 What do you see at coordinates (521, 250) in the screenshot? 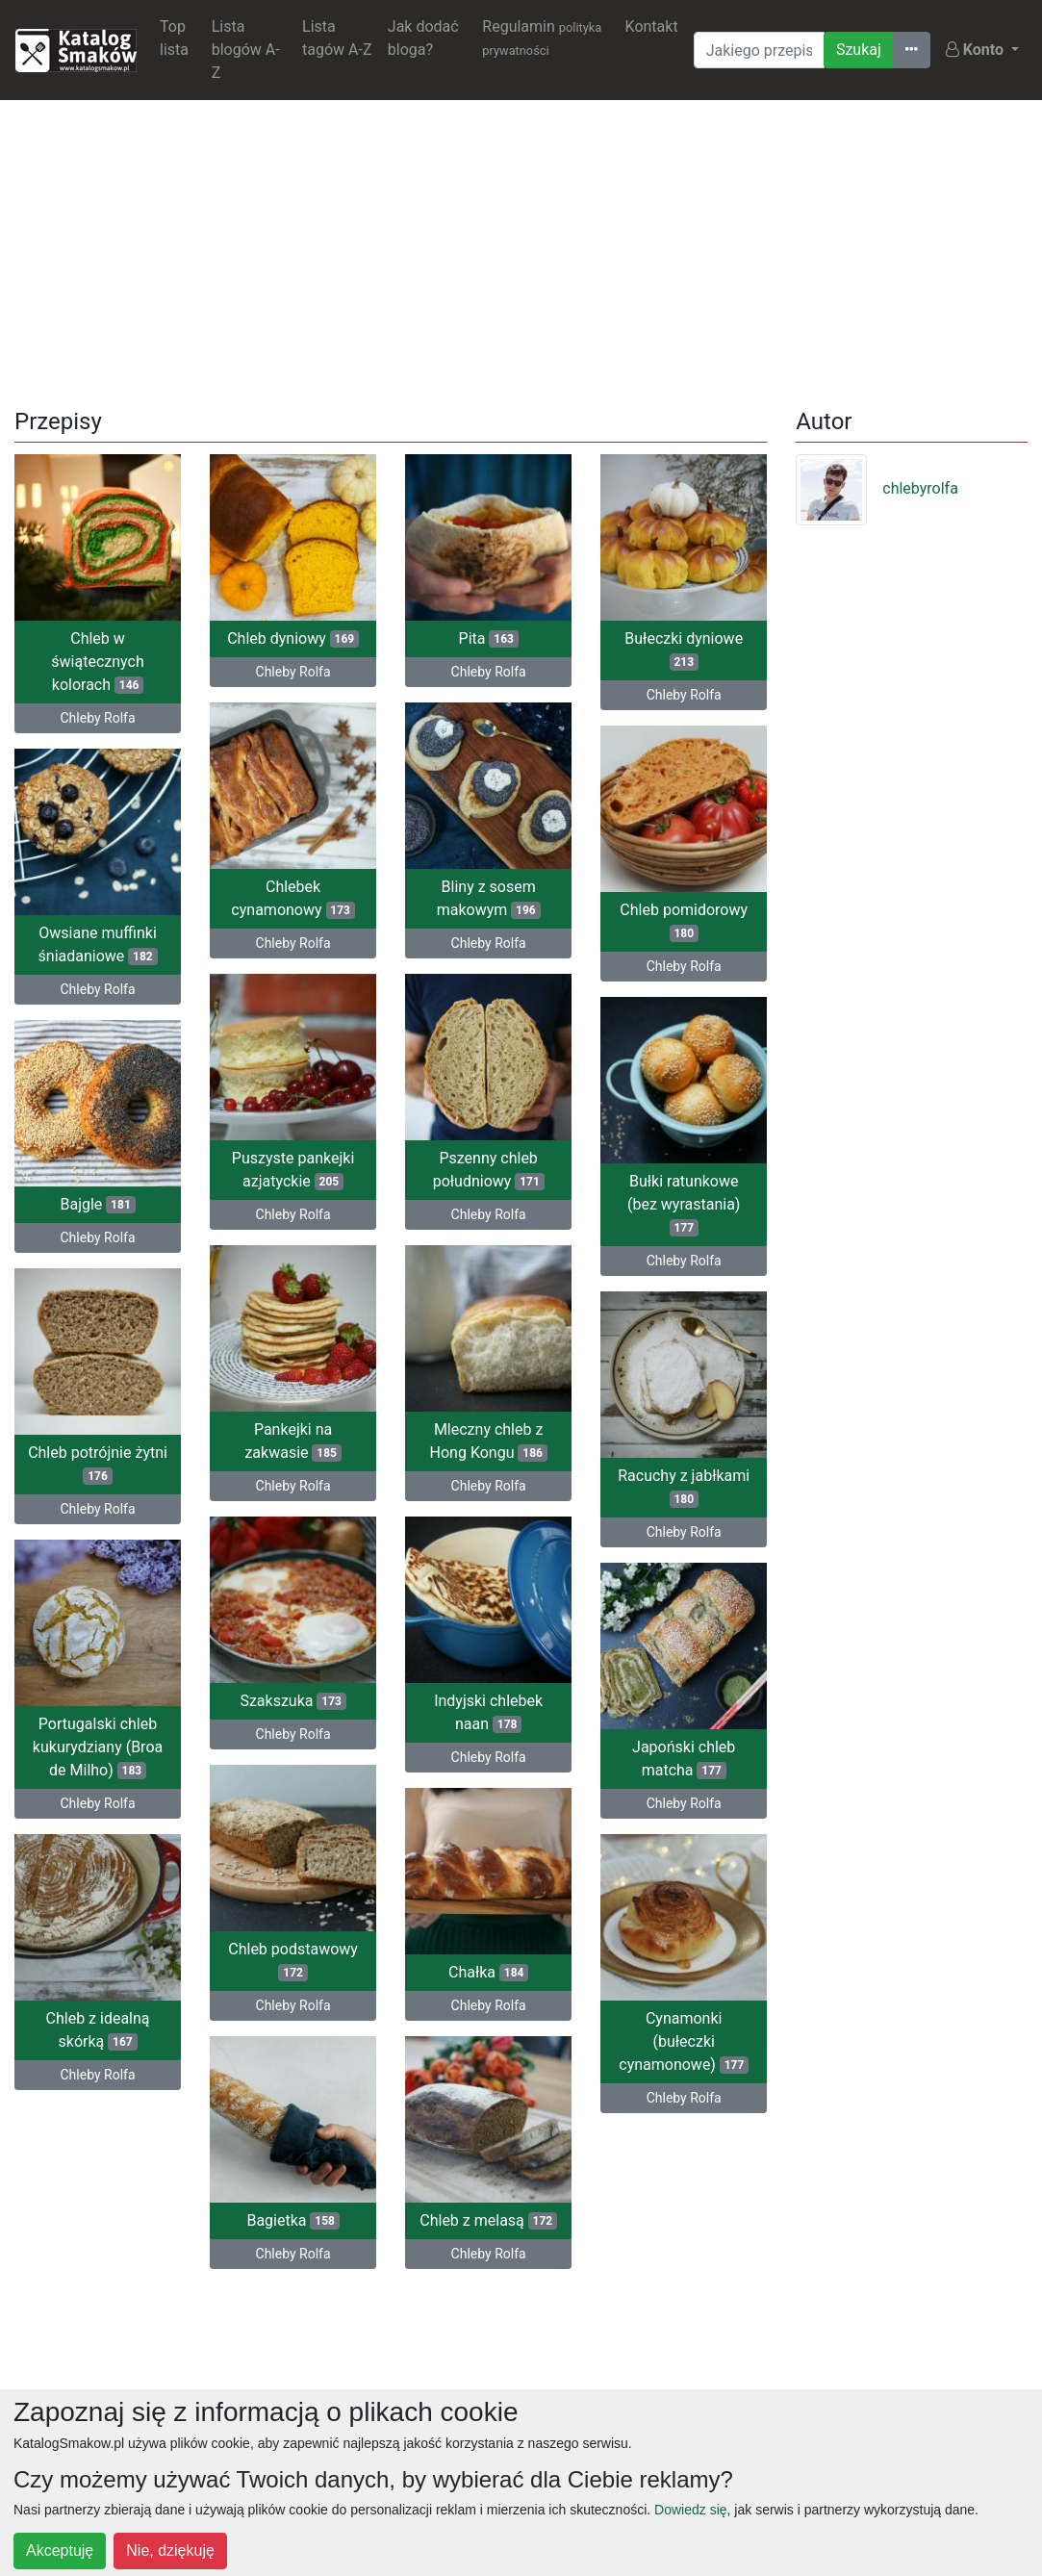
I see `[Advertisement]` at bounding box center [521, 250].